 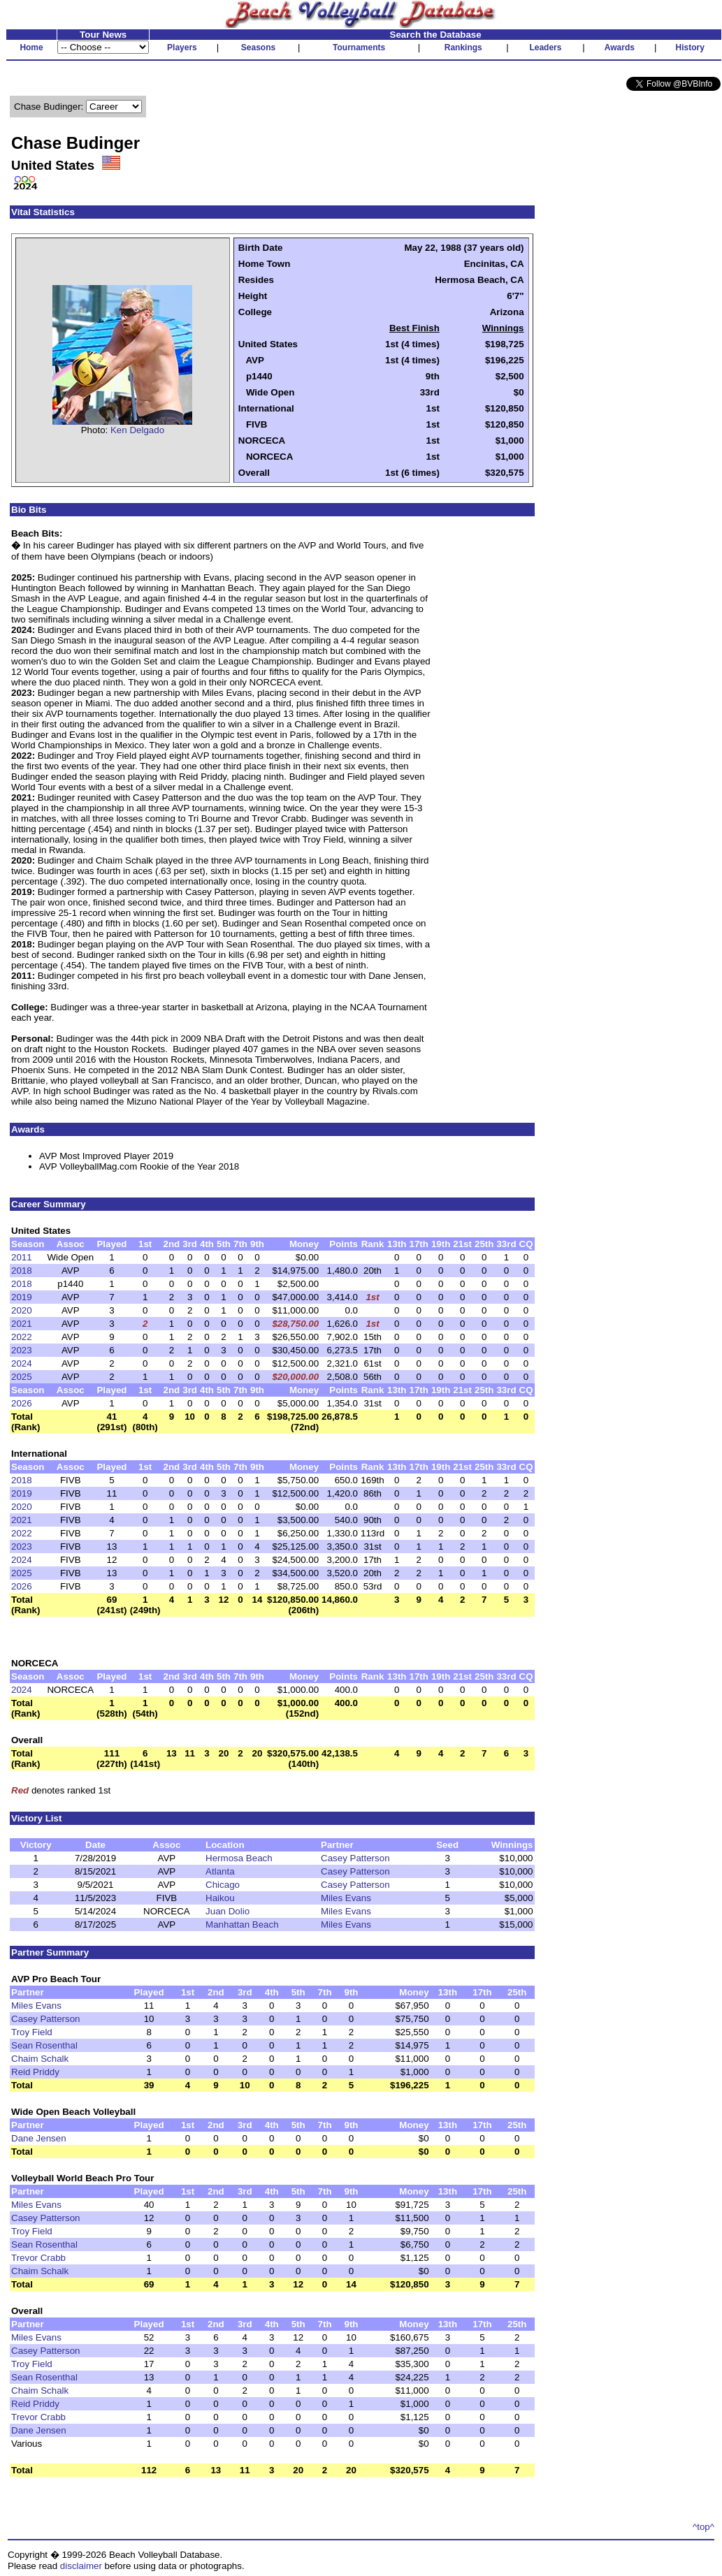 What do you see at coordinates (39, 2058) in the screenshot?
I see `Chaim Schalk` at bounding box center [39, 2058].